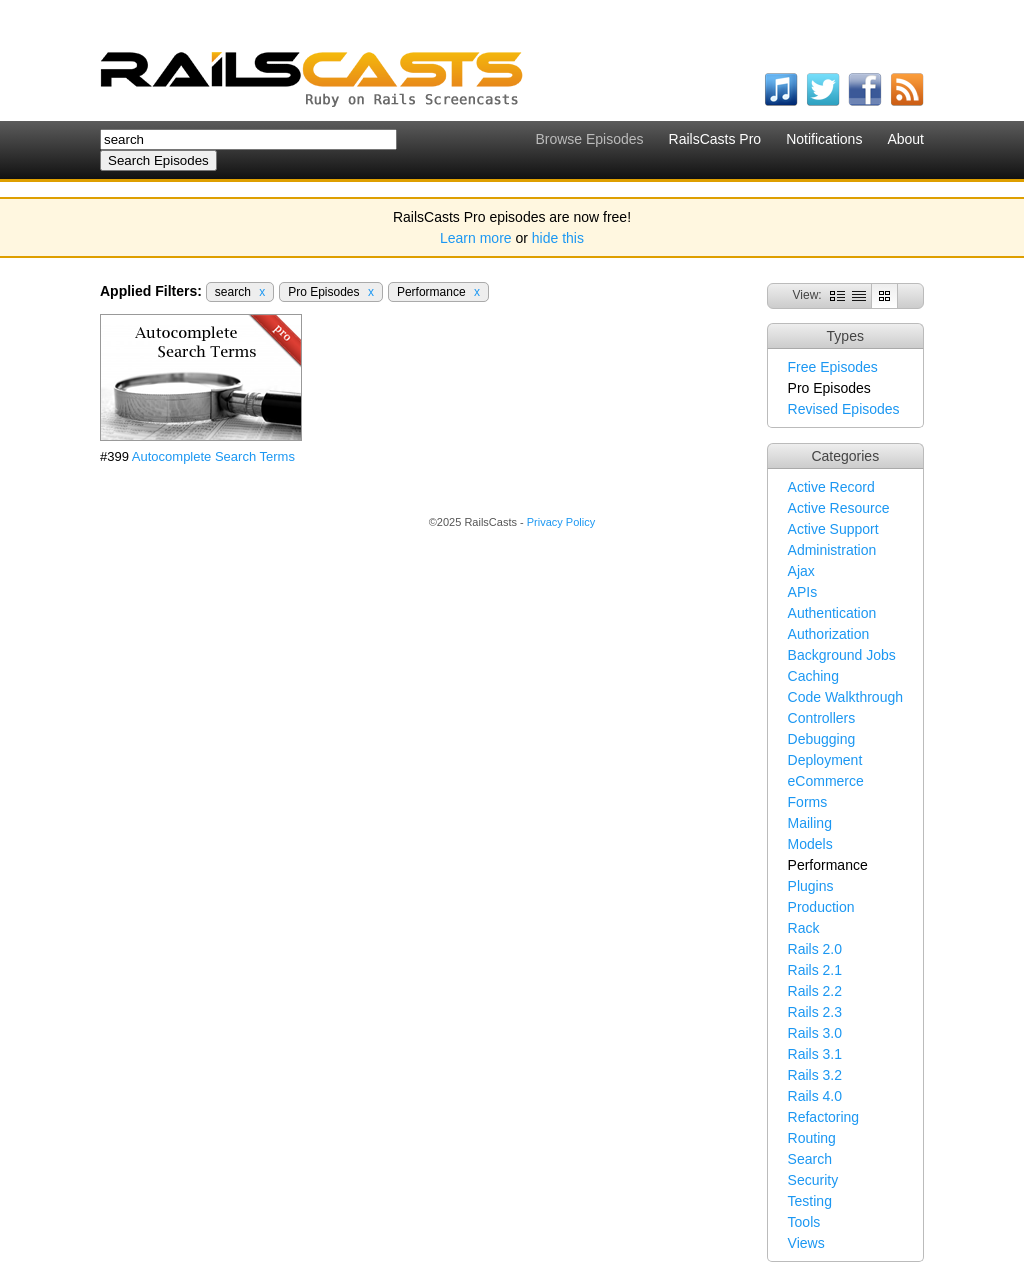 The width and height of the screenshot is (1024, 1277). Describe the element at coordinates (811, 886) in the screenshot. I see `Plugins` at that location.